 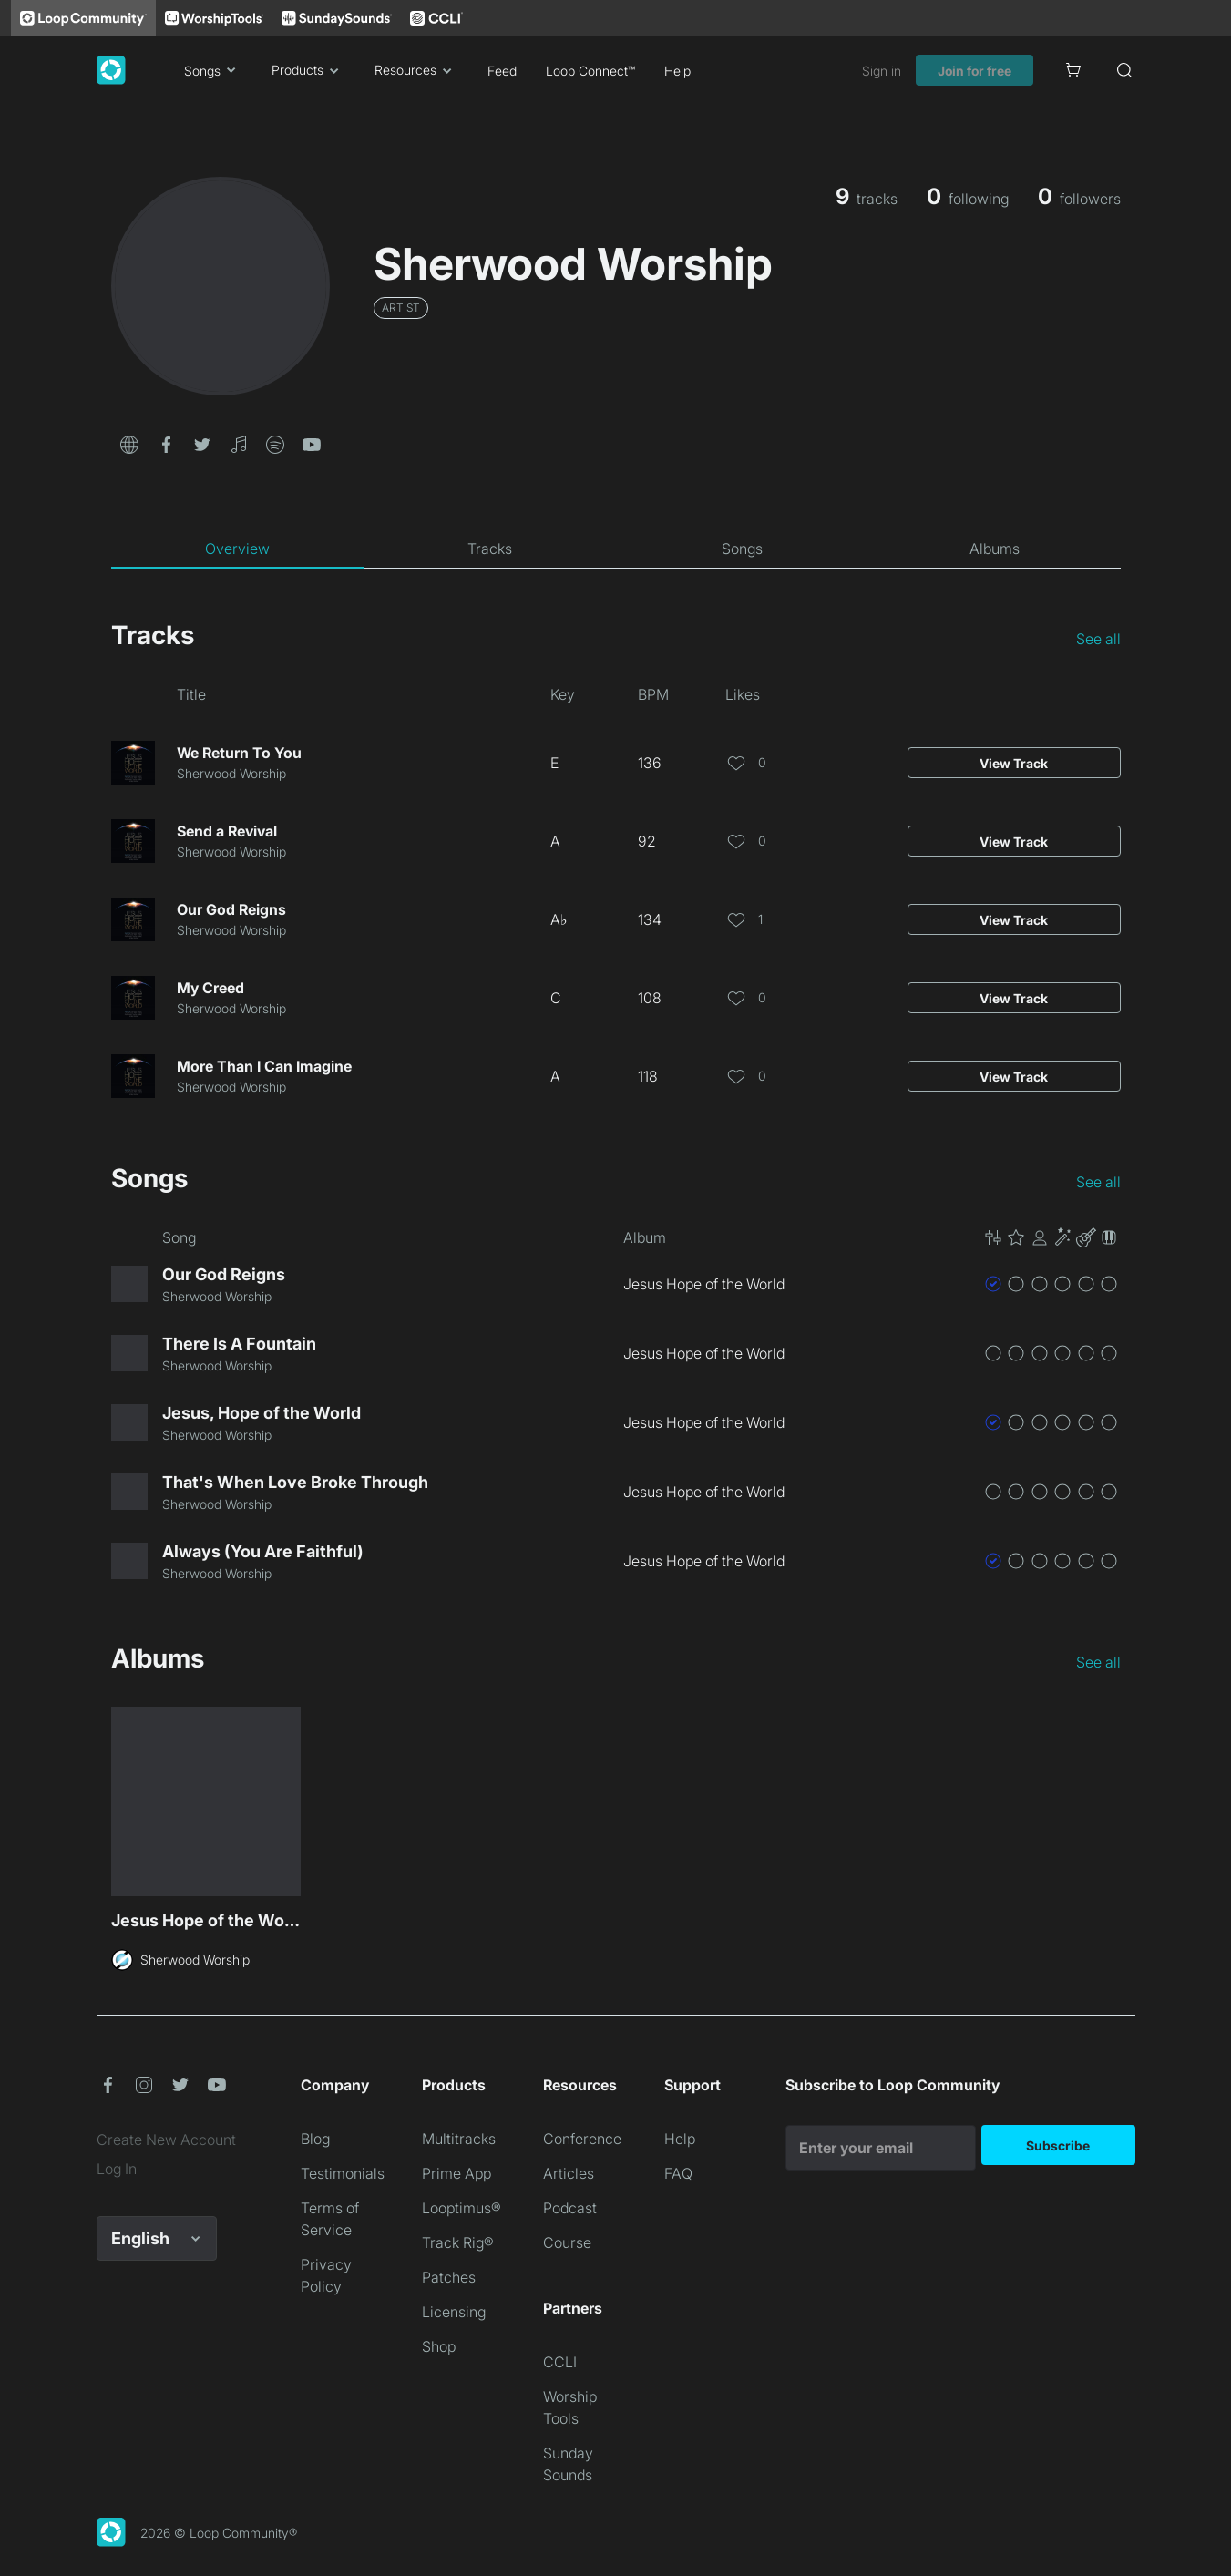 What do you see at coordinates (117, 2169) in the screenshot?
I see `Log In [link]` at bounding box center [117, 2169].